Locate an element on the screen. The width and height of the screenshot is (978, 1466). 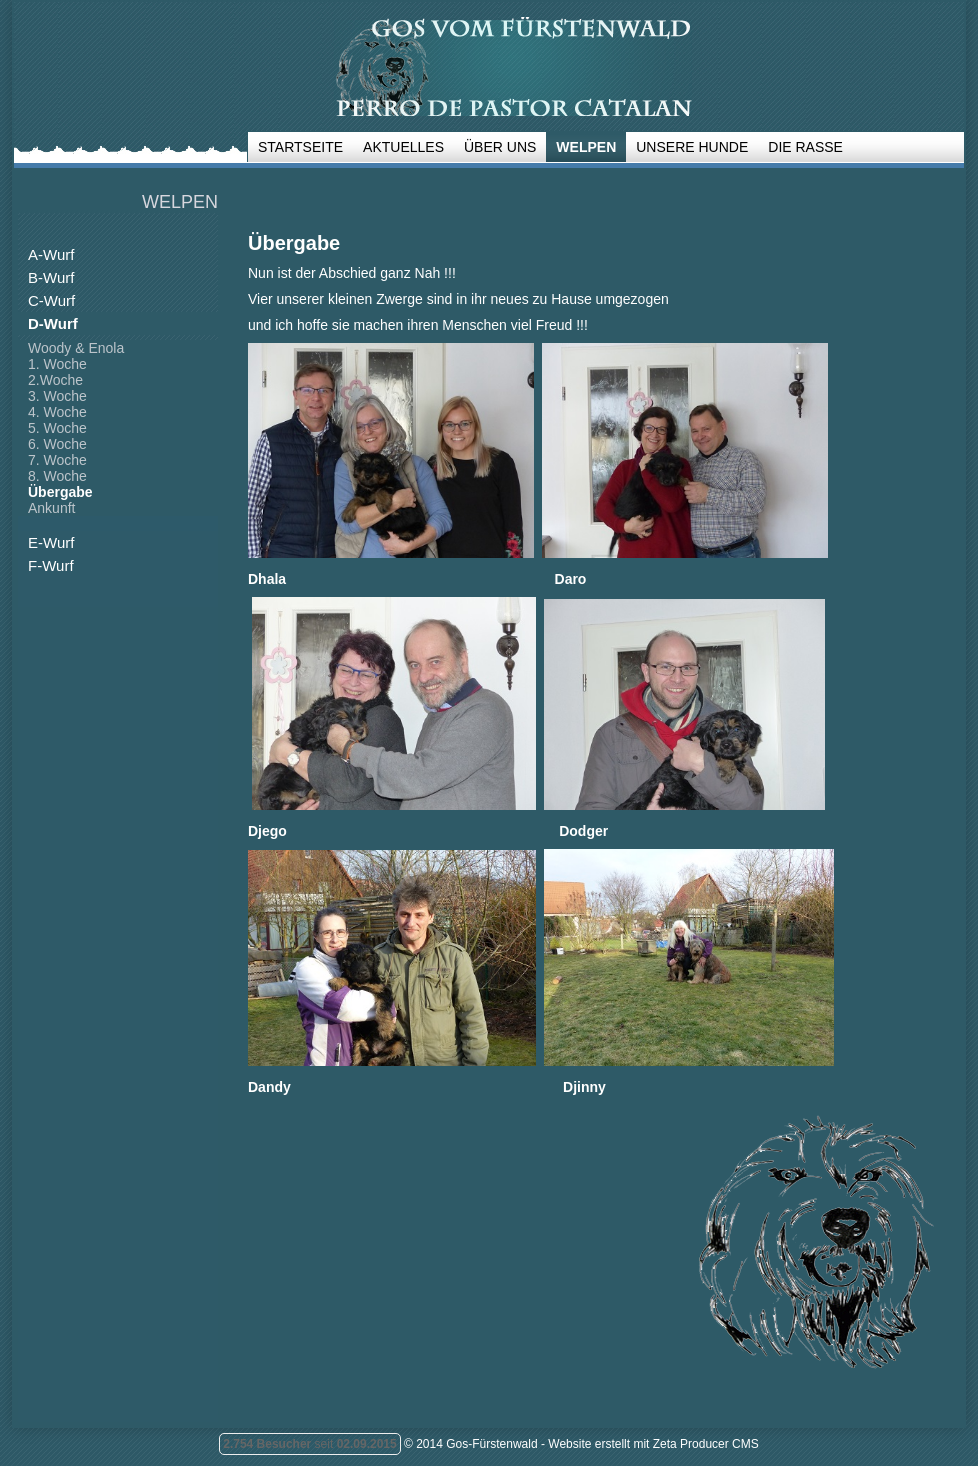
Aktuelles is located at coordinates (403, 147).